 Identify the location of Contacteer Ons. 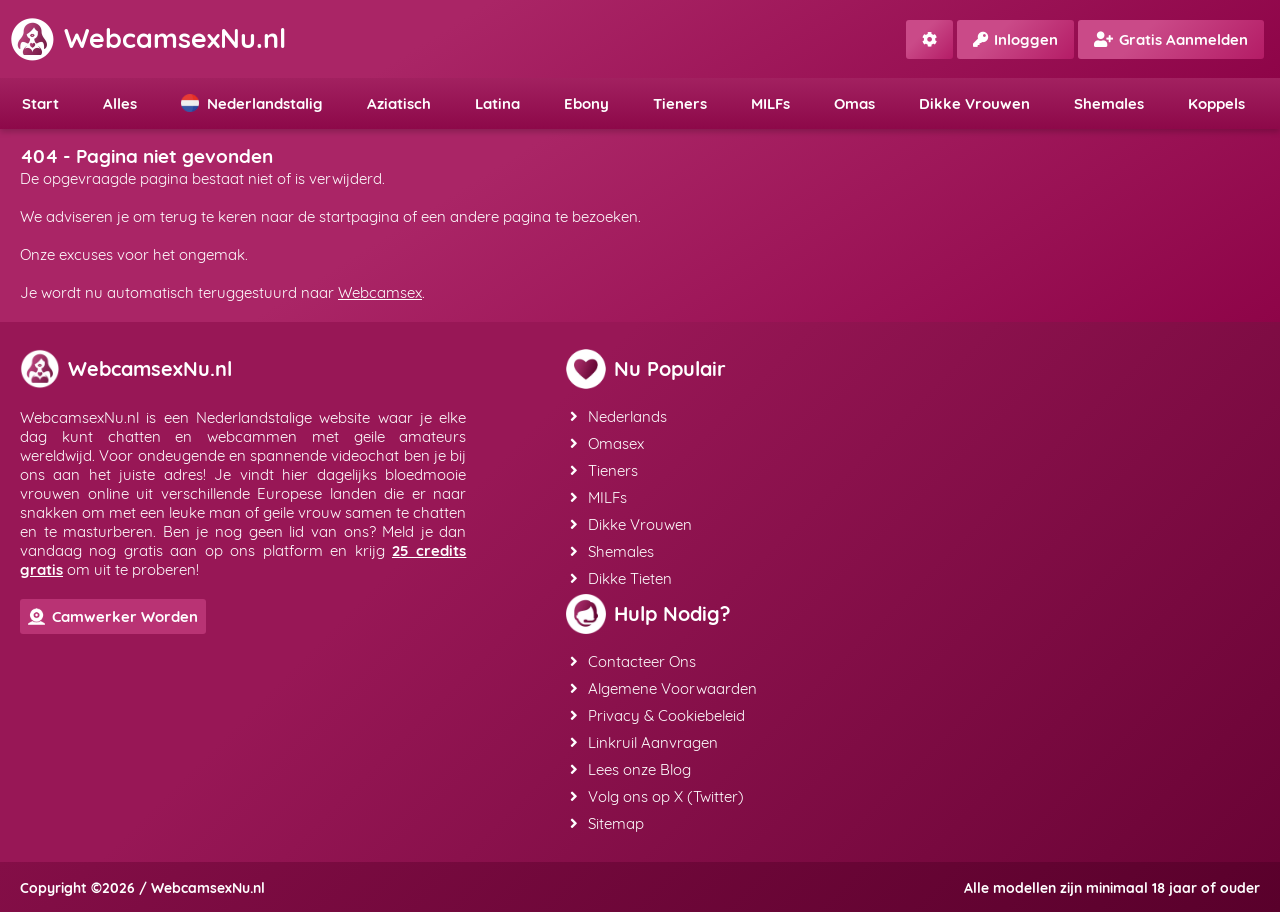
(633, 661).